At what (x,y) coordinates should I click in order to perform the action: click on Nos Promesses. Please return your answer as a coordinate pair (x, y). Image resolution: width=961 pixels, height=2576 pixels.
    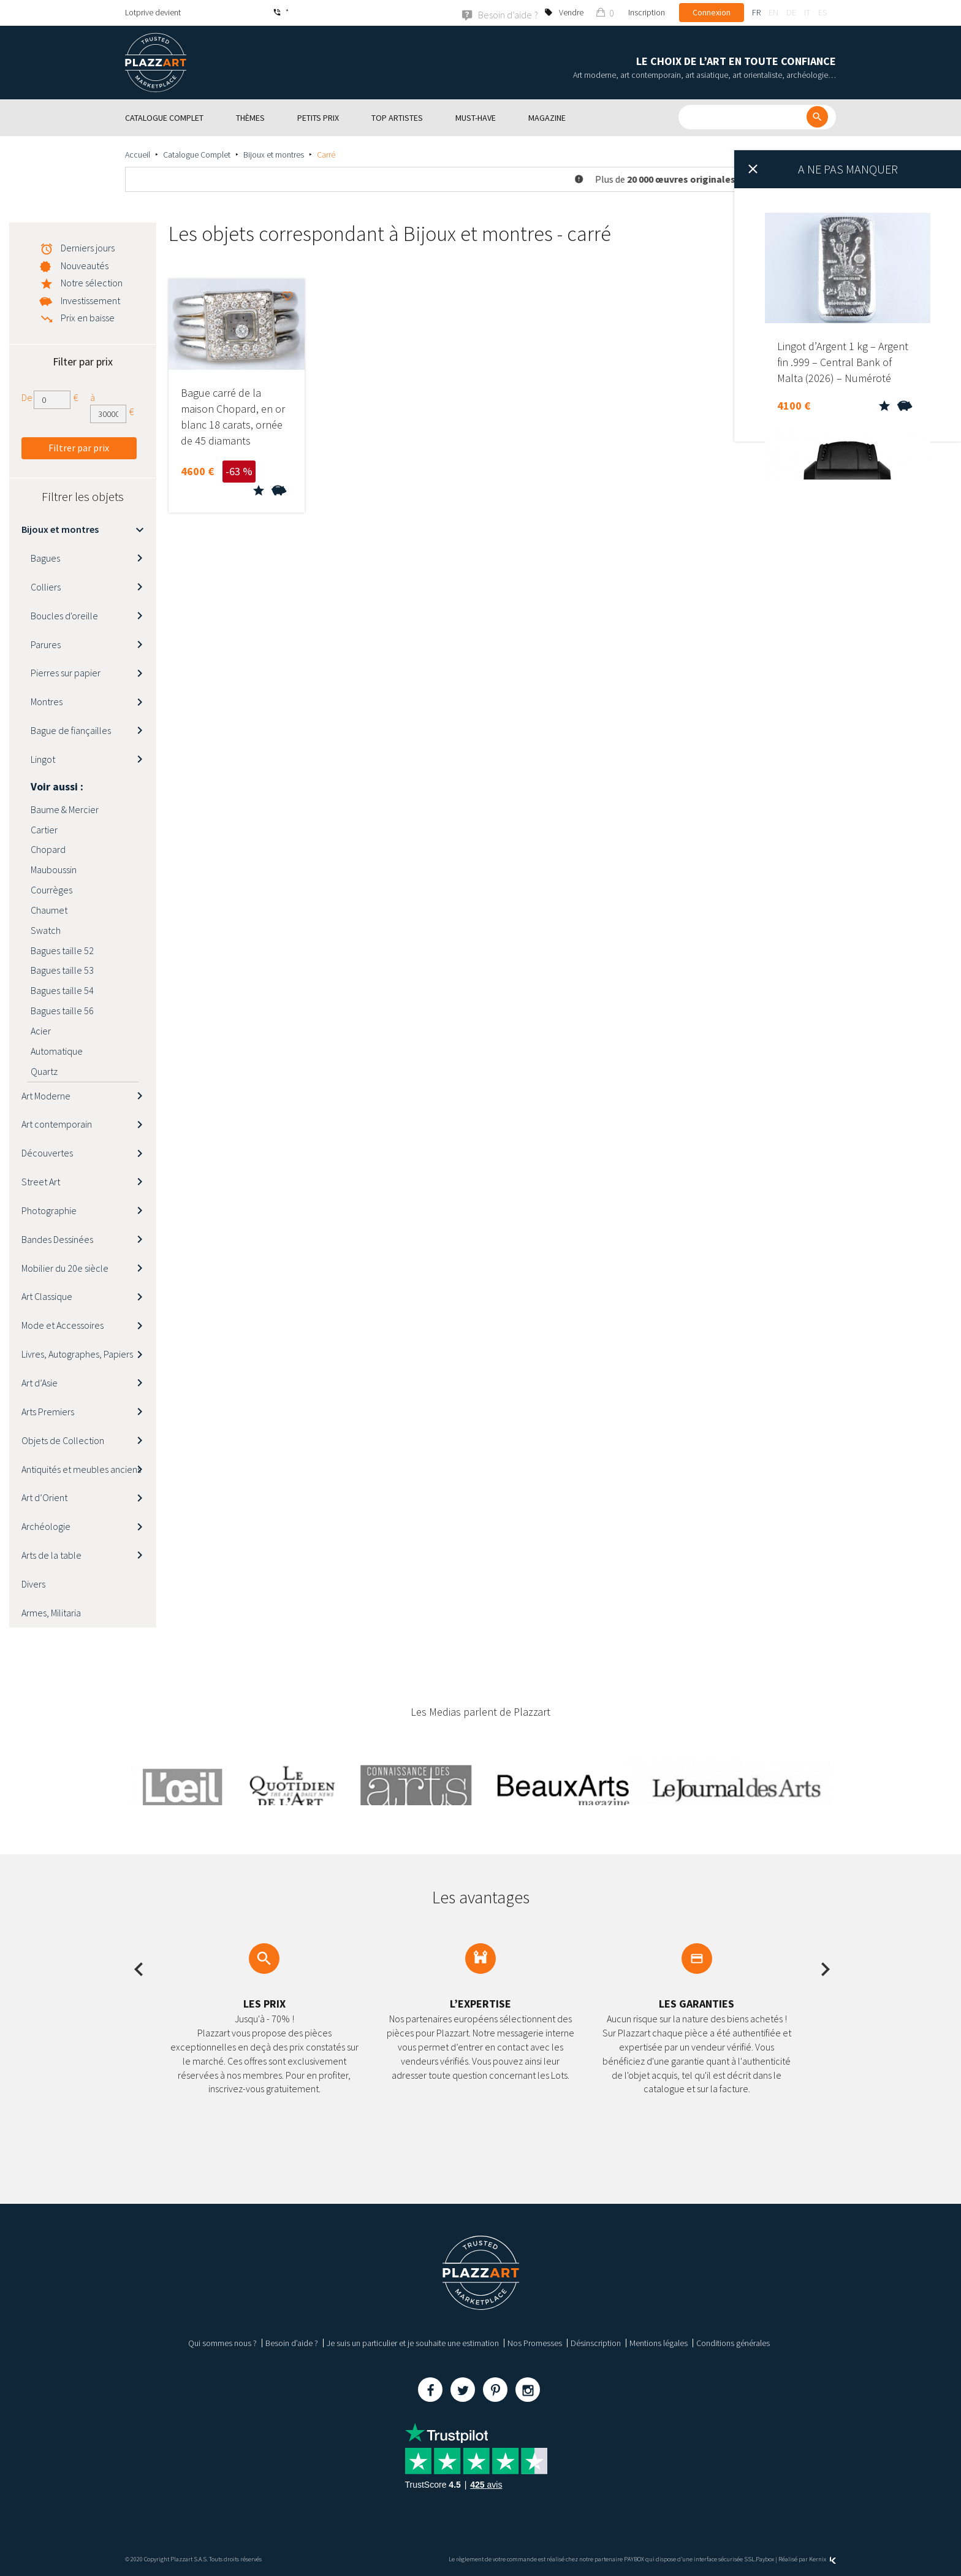
    Looking at the image, I should click on (534, 2343).